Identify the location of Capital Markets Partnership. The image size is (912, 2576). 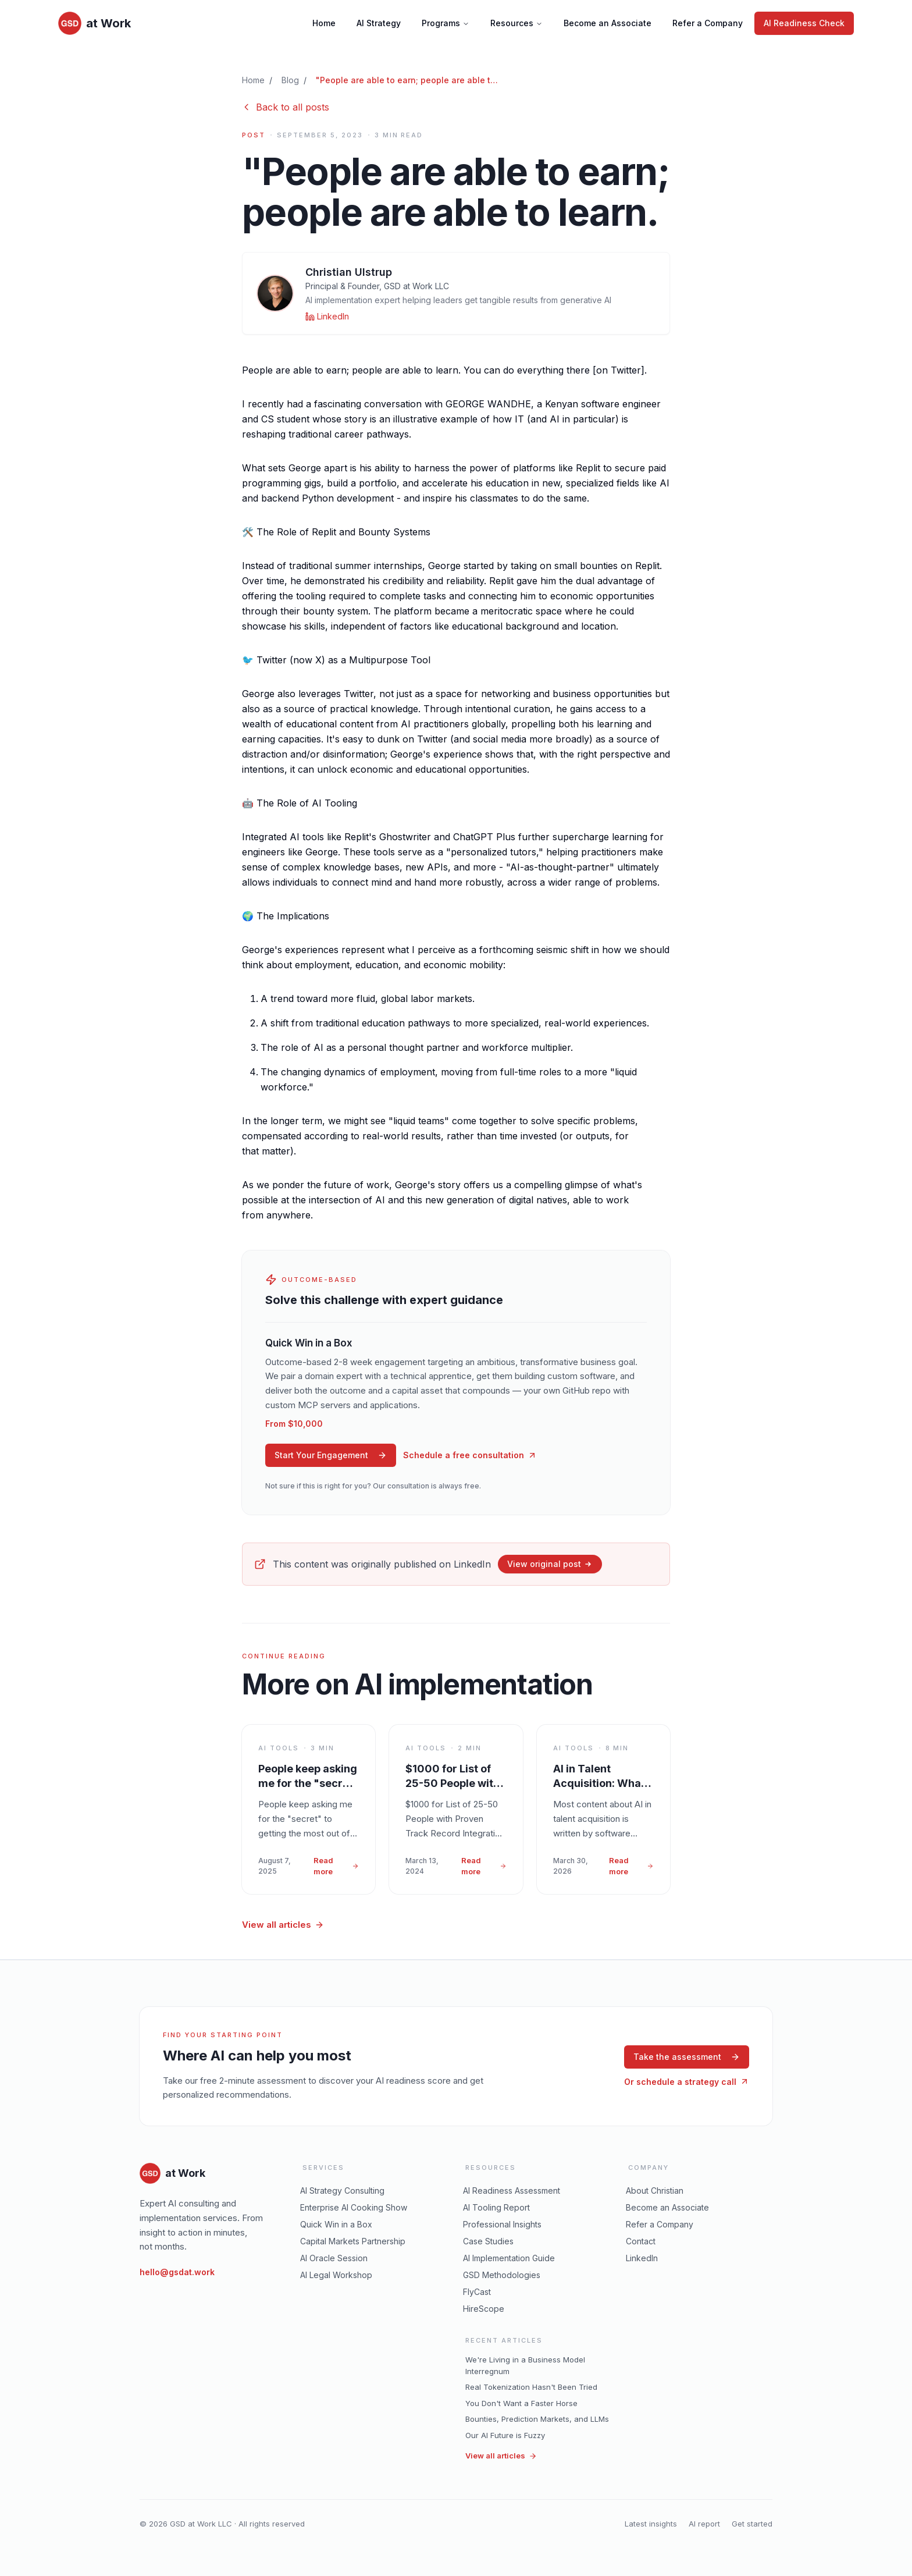
(352, 2241).